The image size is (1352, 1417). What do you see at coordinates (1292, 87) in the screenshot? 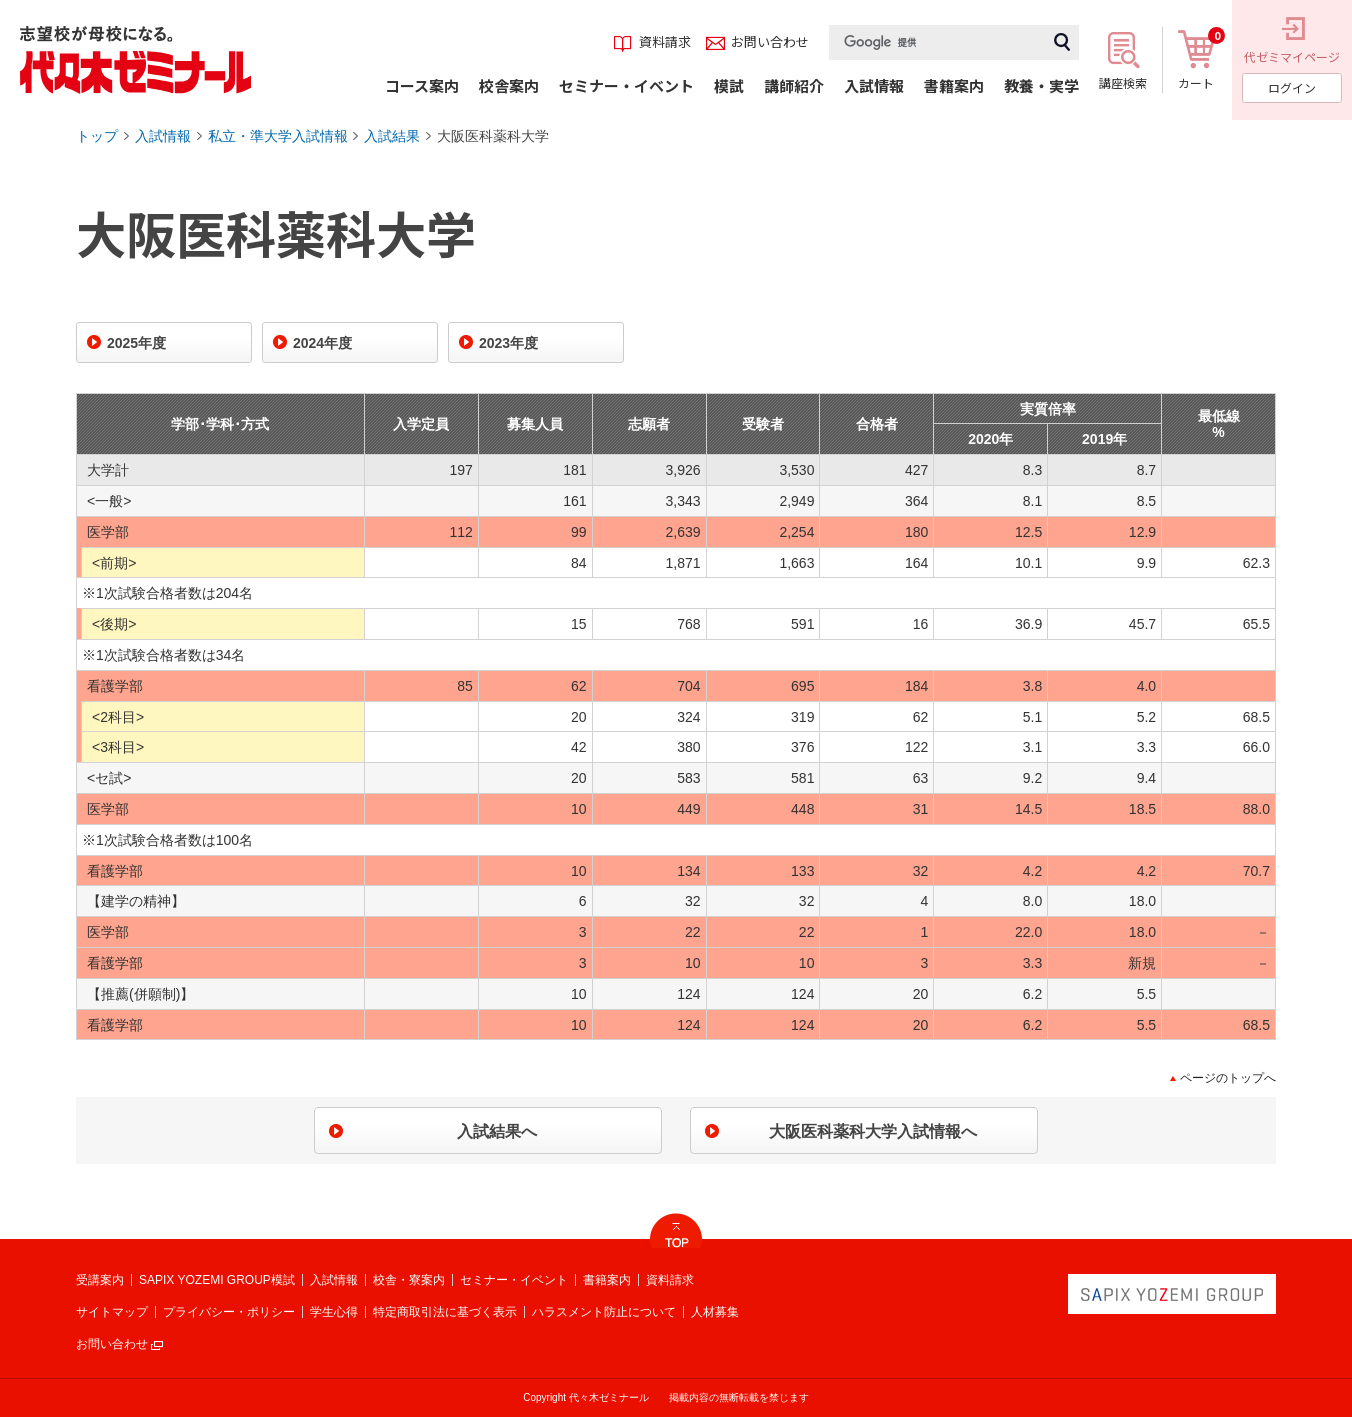
I see `ログイン` at bounding box center [1292, 87].